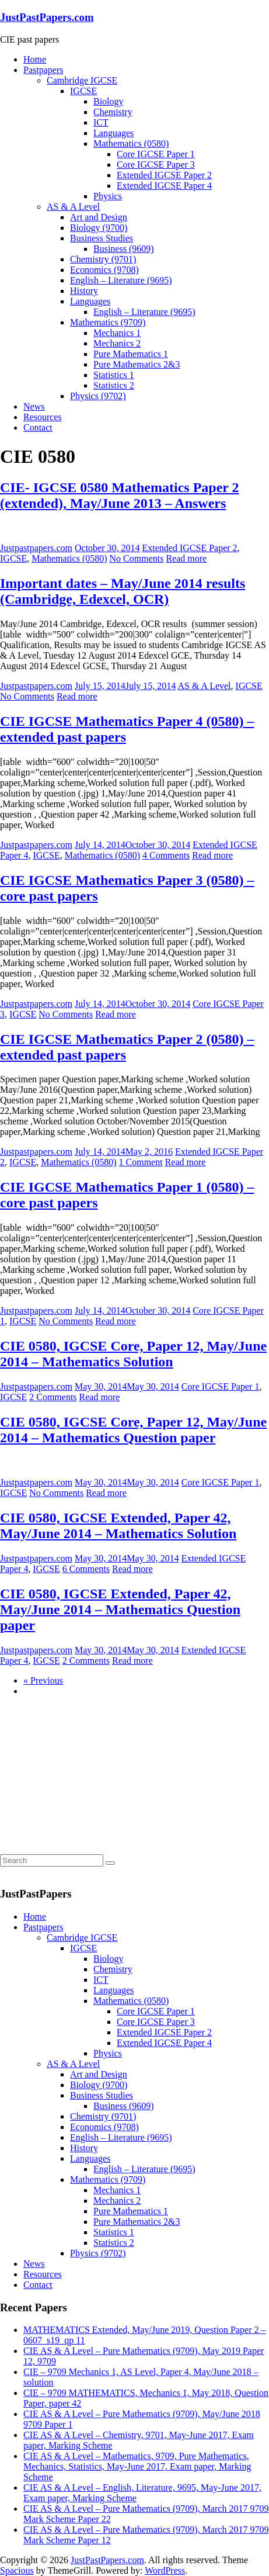  What do you see at coordinates (83, 91) in the screenshot?
I see `IGCSE` at bounding box center [83, 91].